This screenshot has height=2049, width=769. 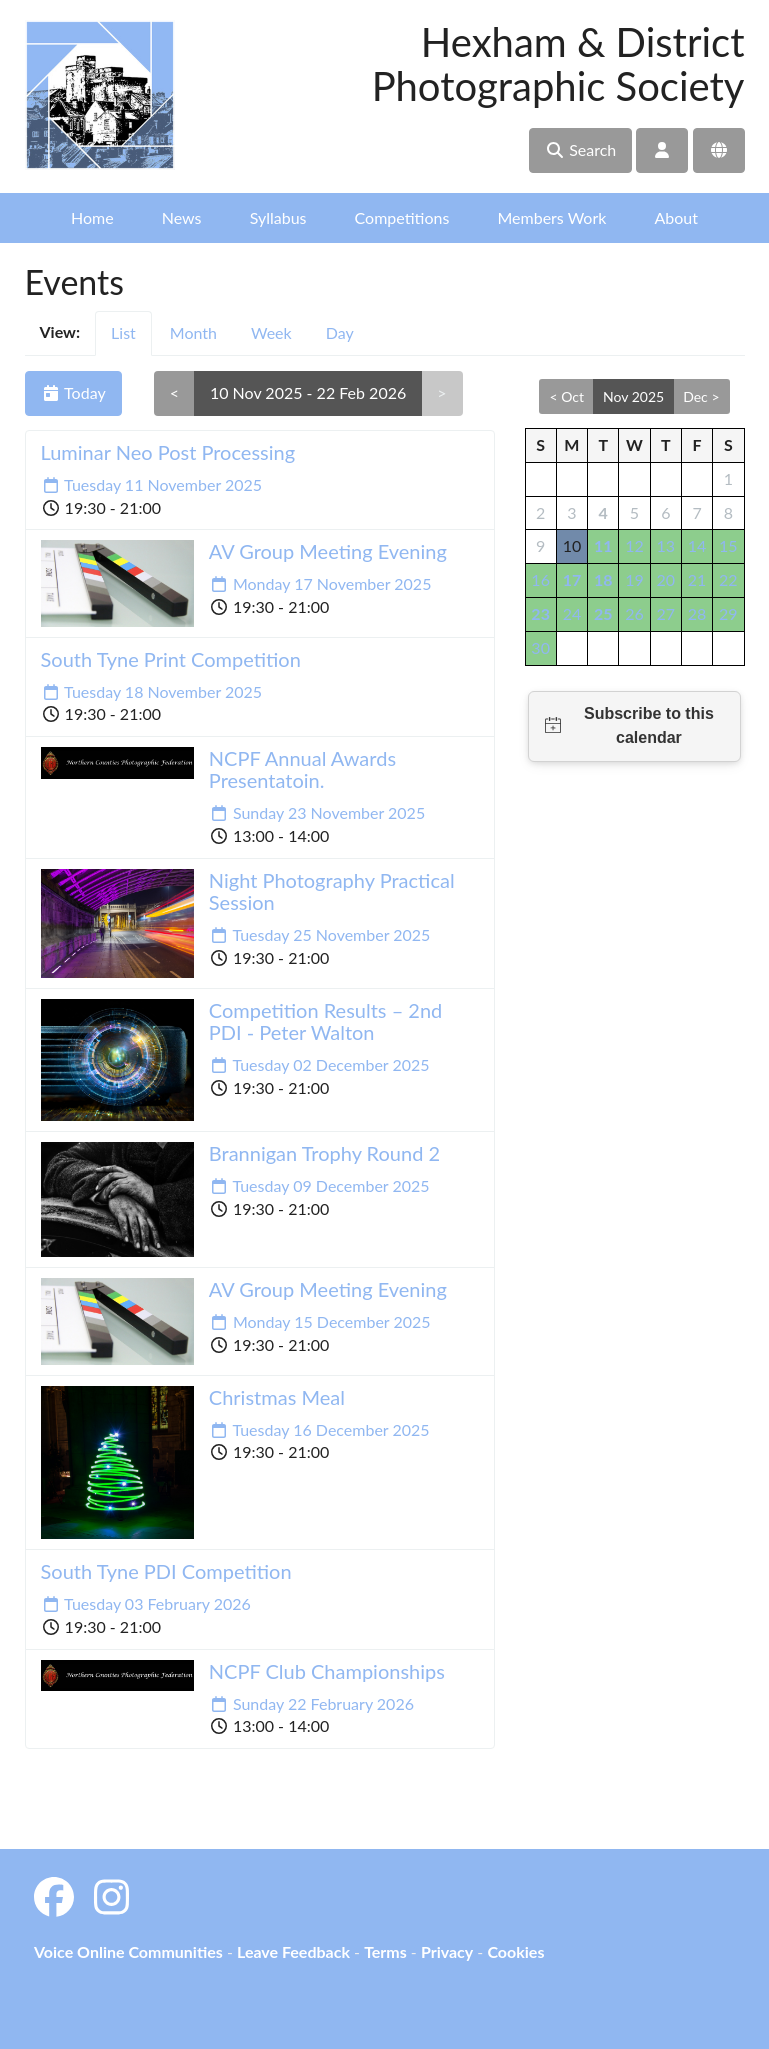 What do you see at coordinates (324, 1153) in the screenshot?
I see `Brannigan Trophy Round 2` at bounding box center [324, 1153].